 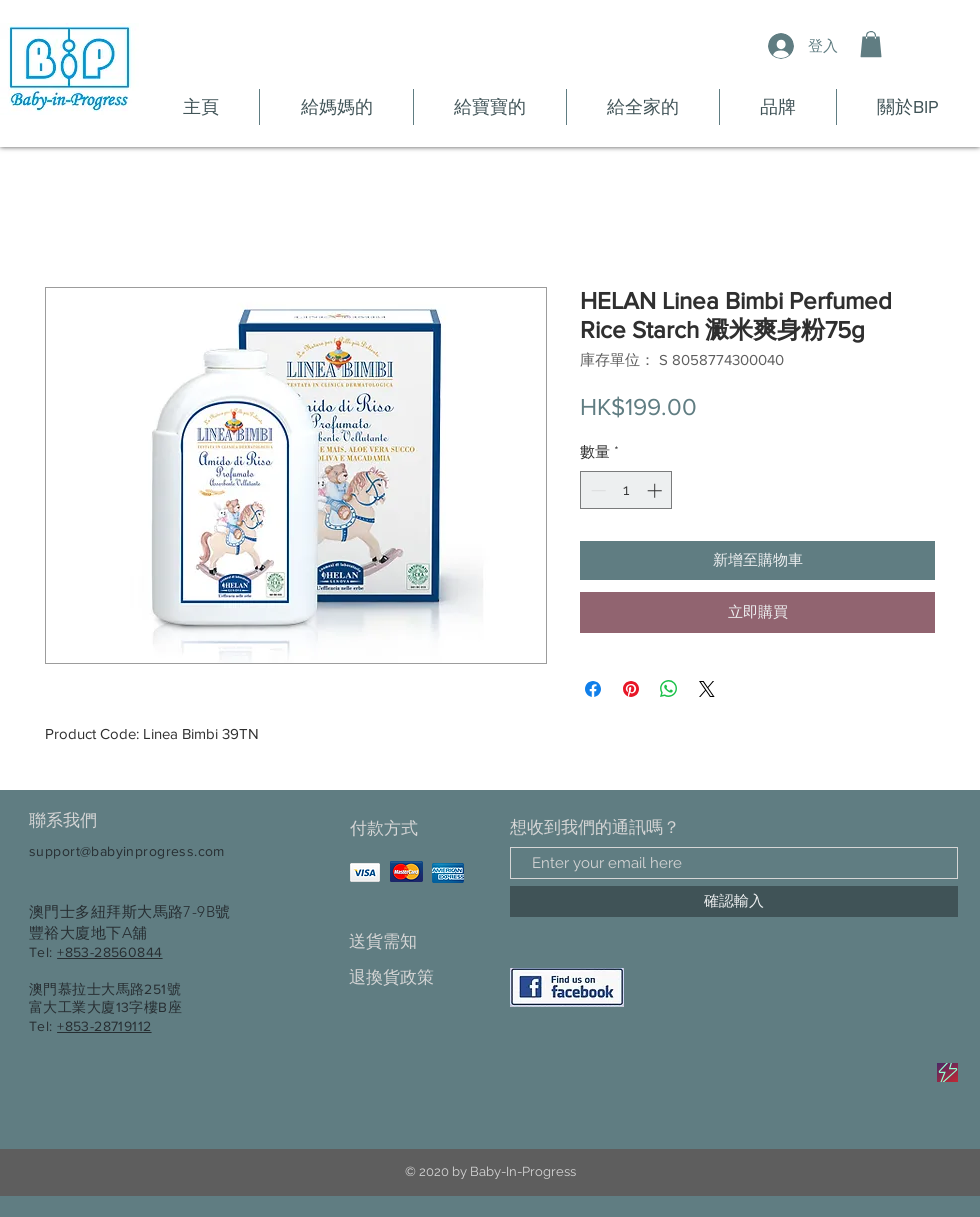 What do you see at coordinates (656, 490) in the screenshot?
I see `[Increment]` at bounding box center [656, 490].